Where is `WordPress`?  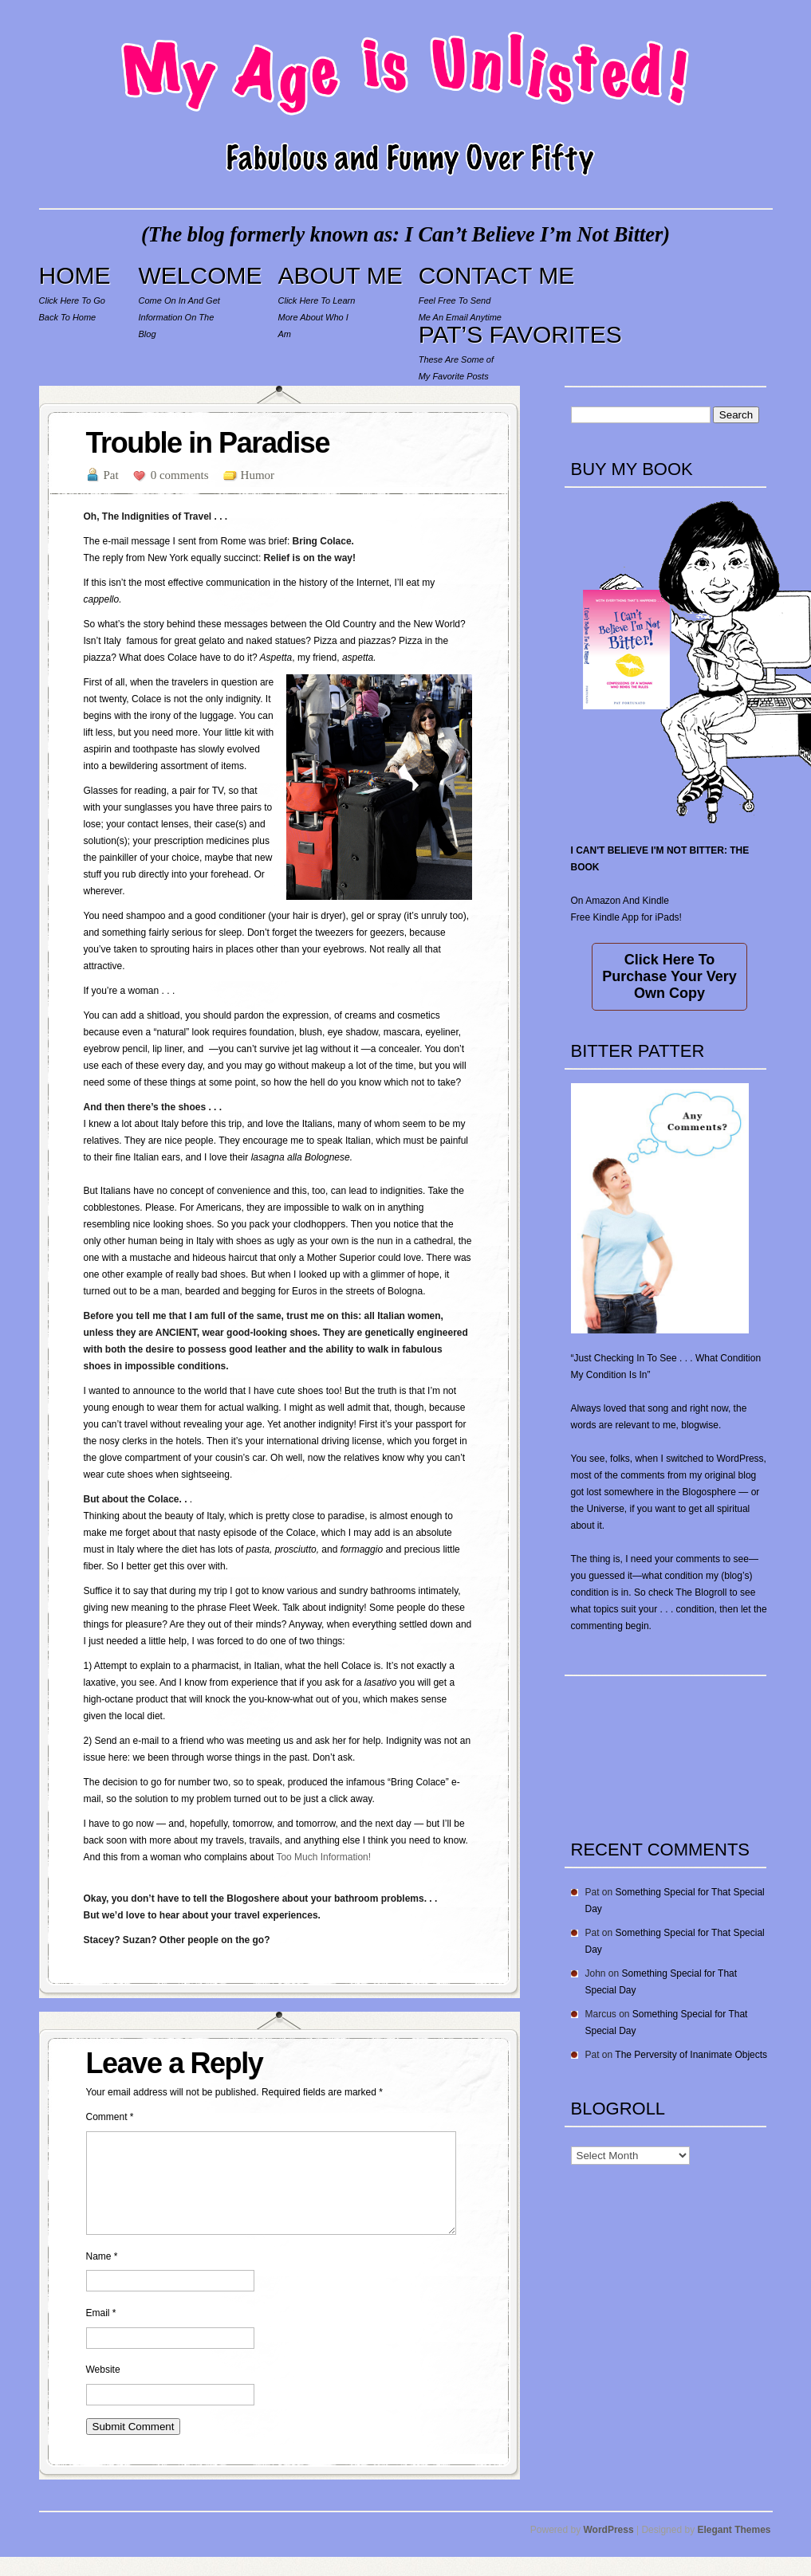 WordPress is located at coordinates (609, 2548).